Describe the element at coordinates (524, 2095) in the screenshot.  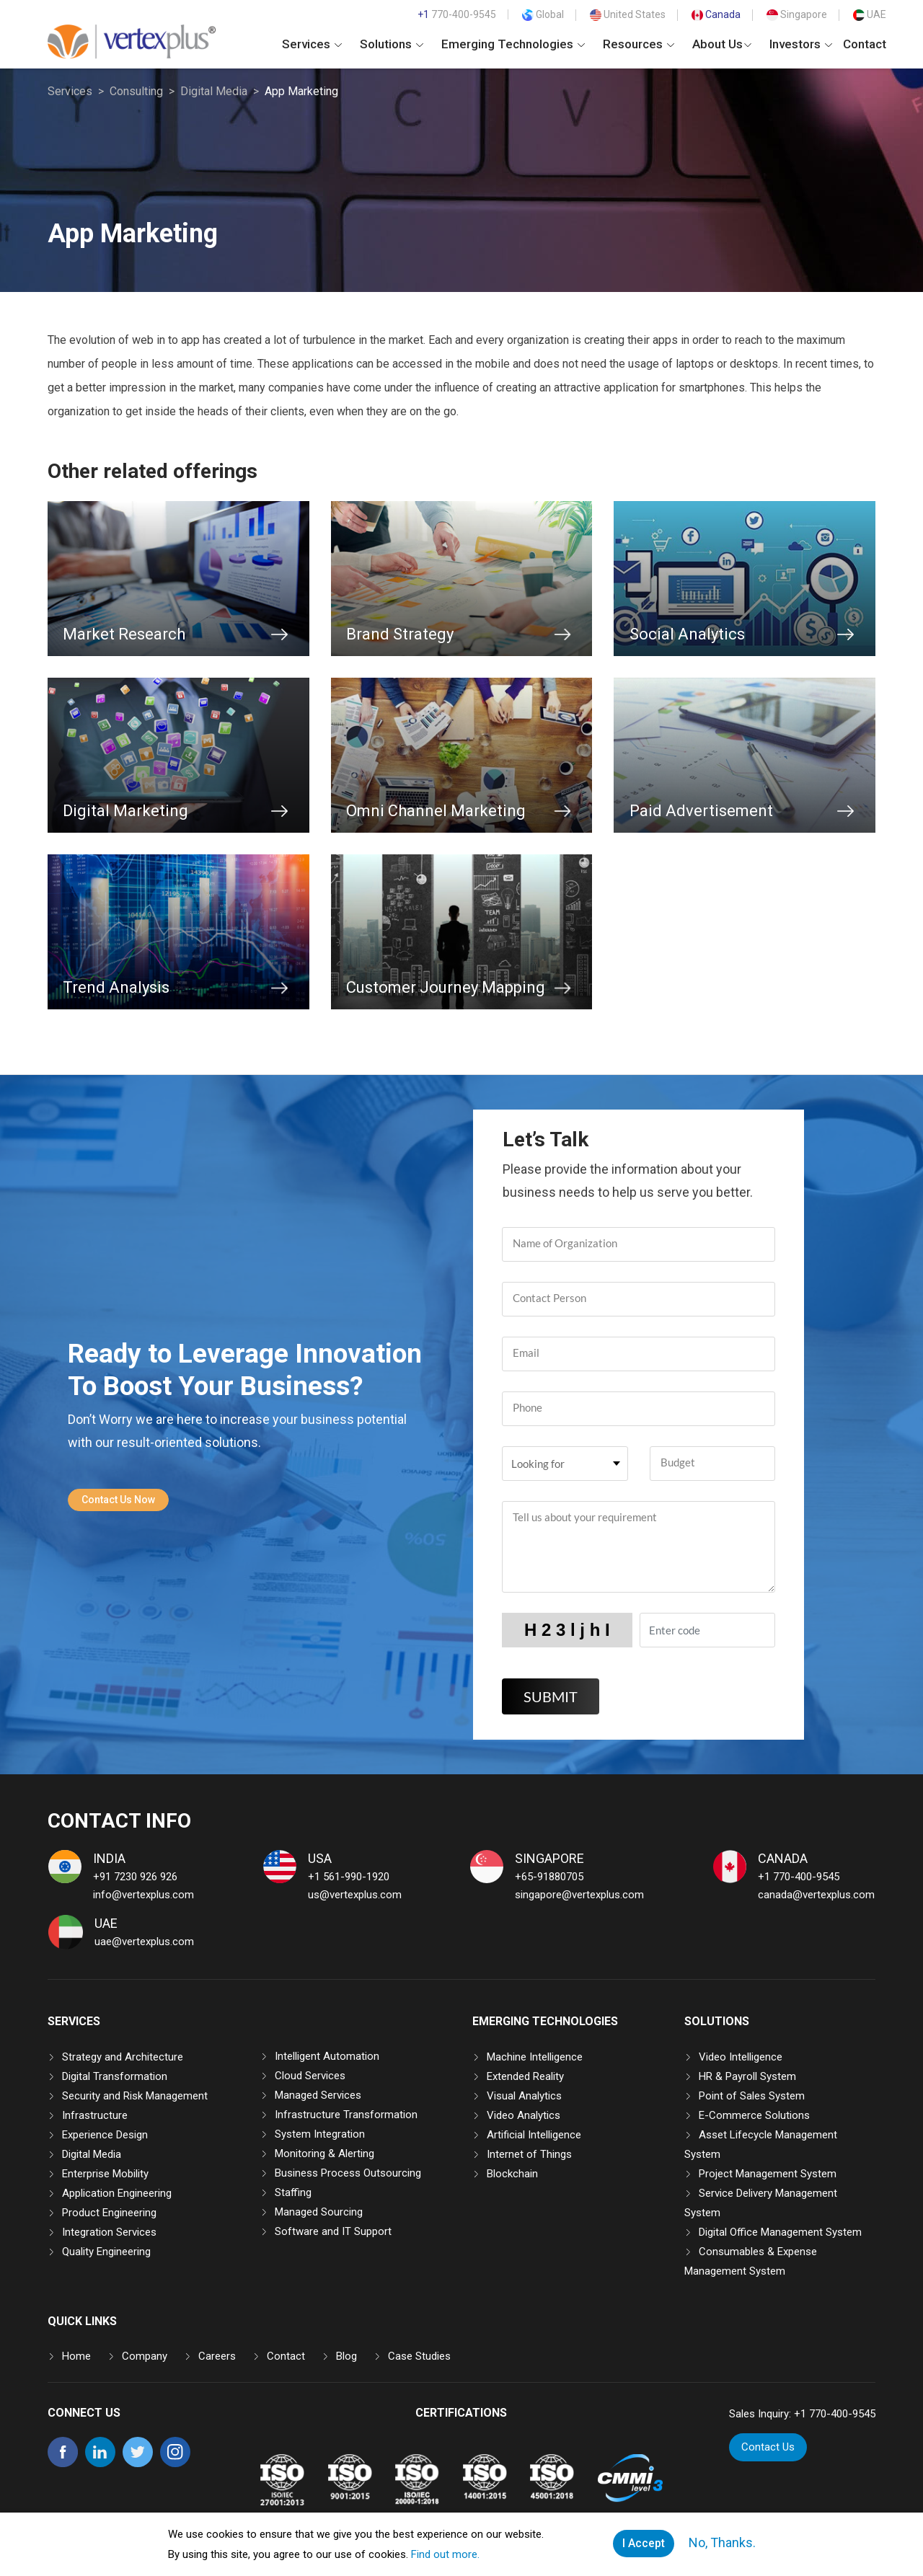
I see `Visual Analytics` at that location.